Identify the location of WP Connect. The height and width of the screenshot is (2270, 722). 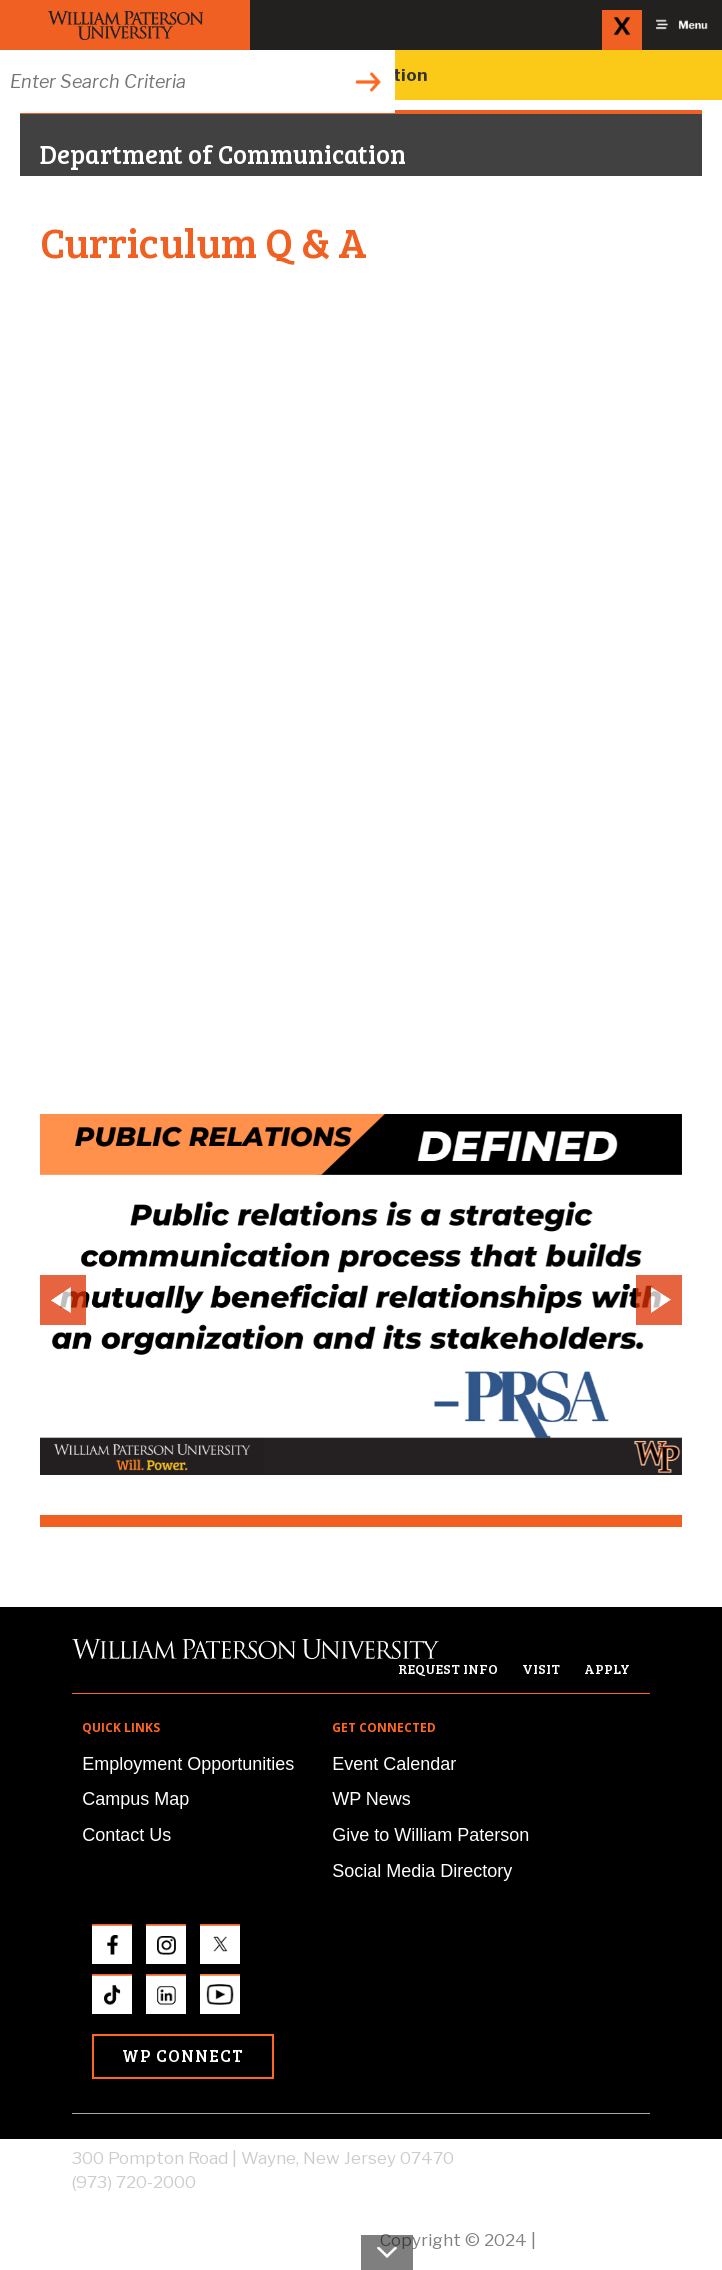
(183, 2055).